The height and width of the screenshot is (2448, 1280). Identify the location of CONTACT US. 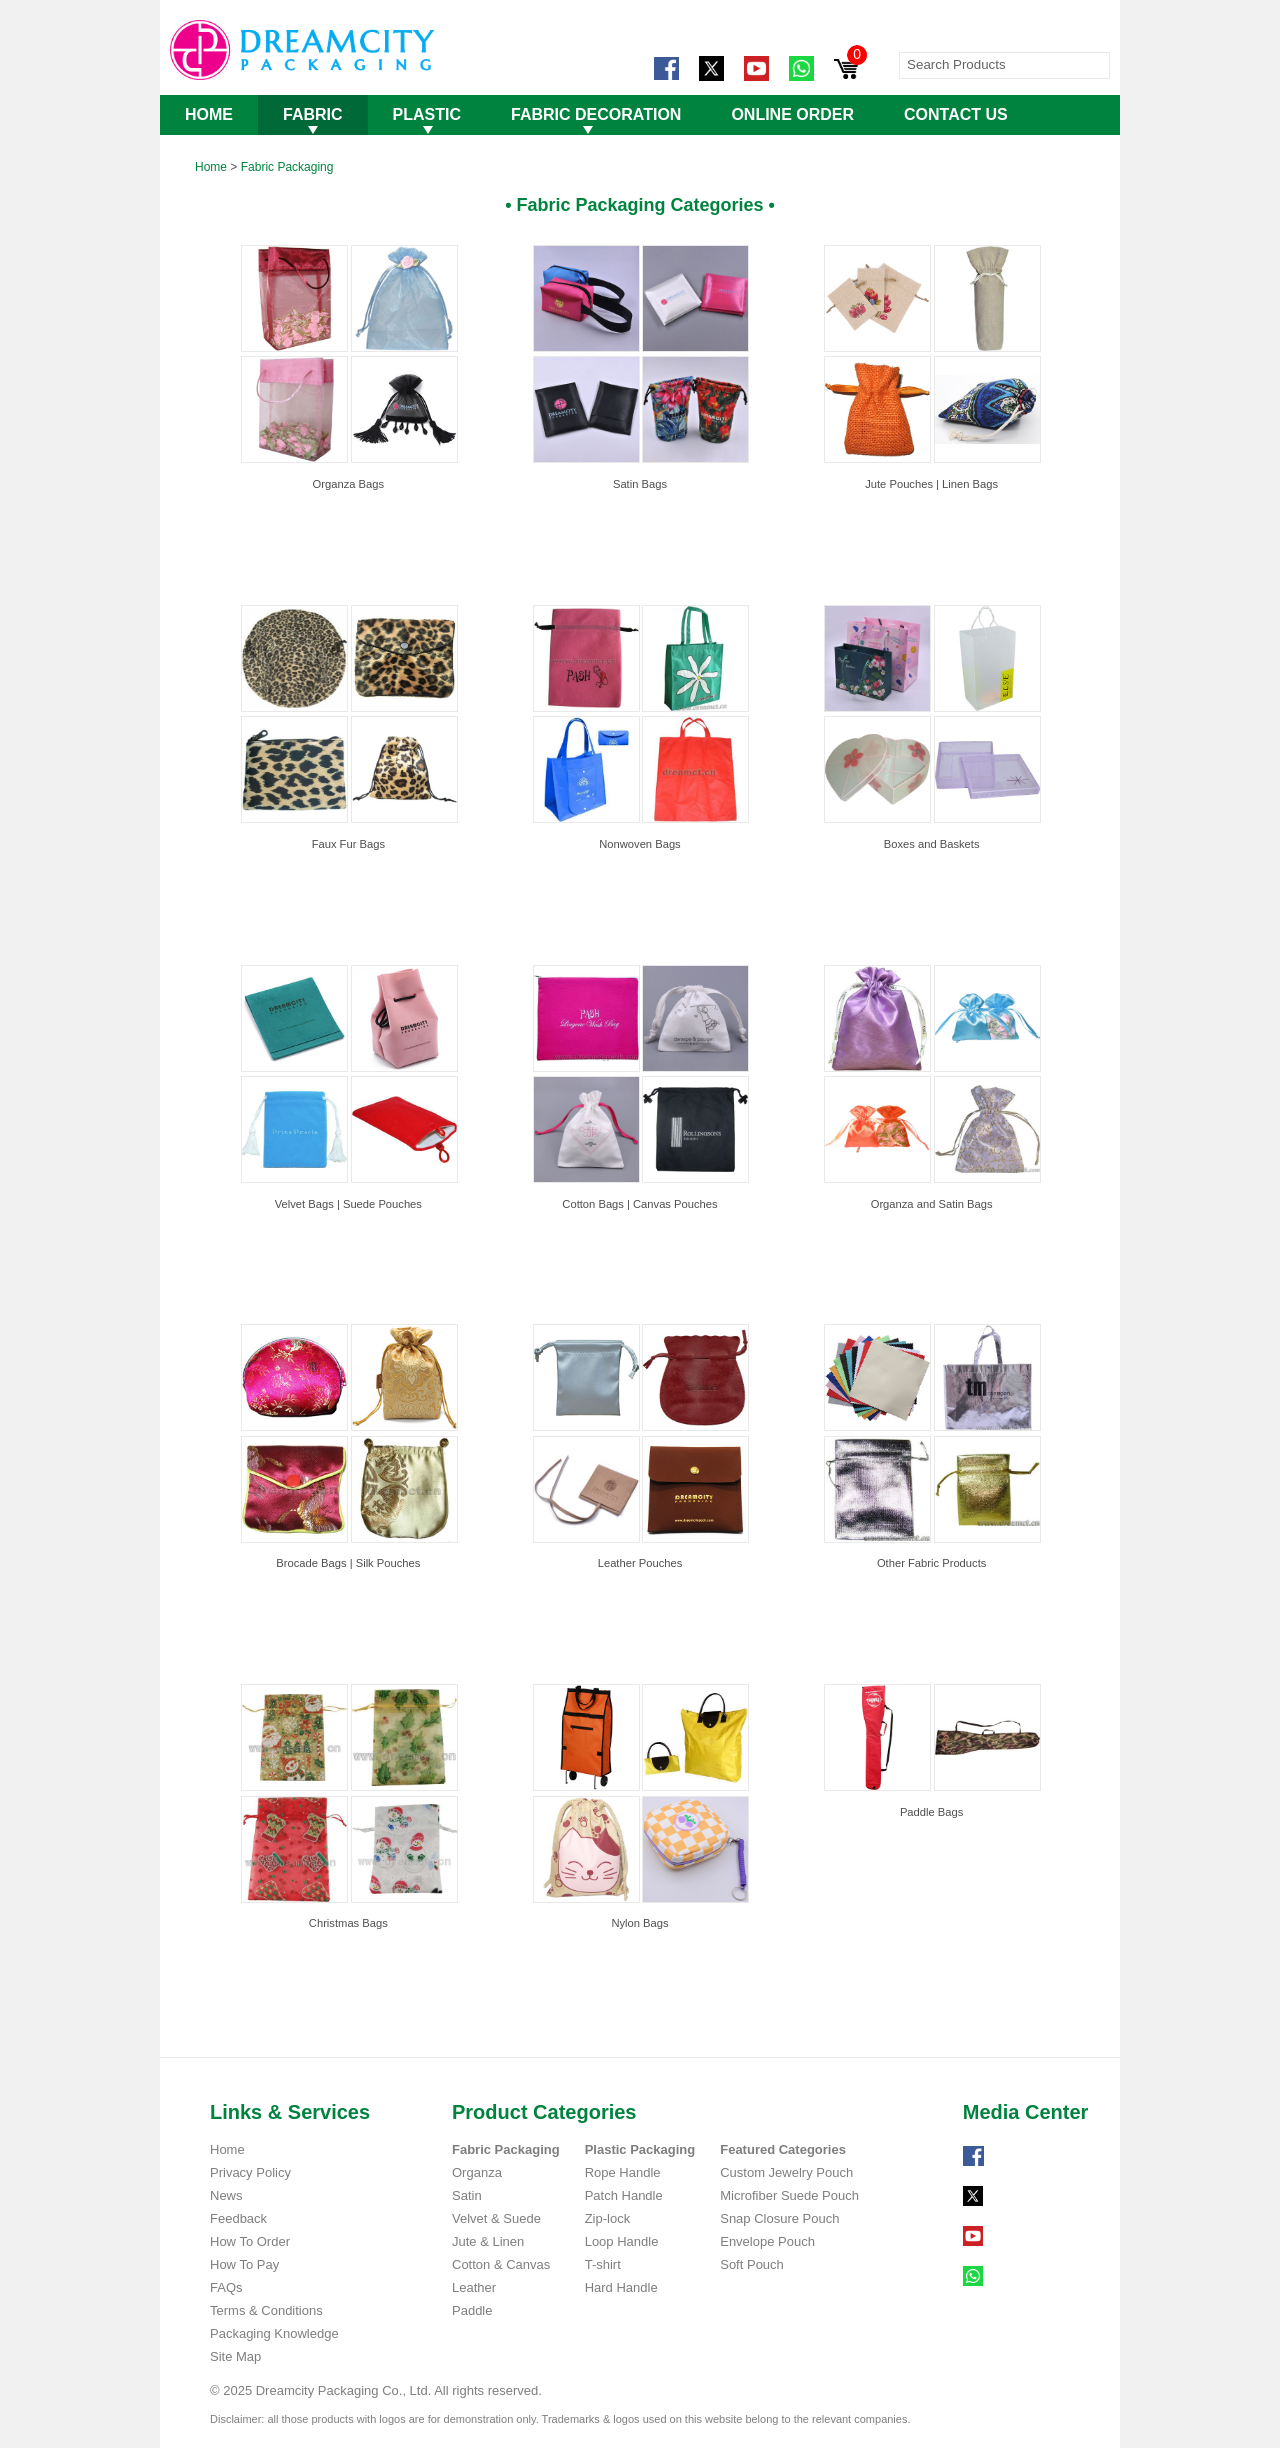
(956, 114).